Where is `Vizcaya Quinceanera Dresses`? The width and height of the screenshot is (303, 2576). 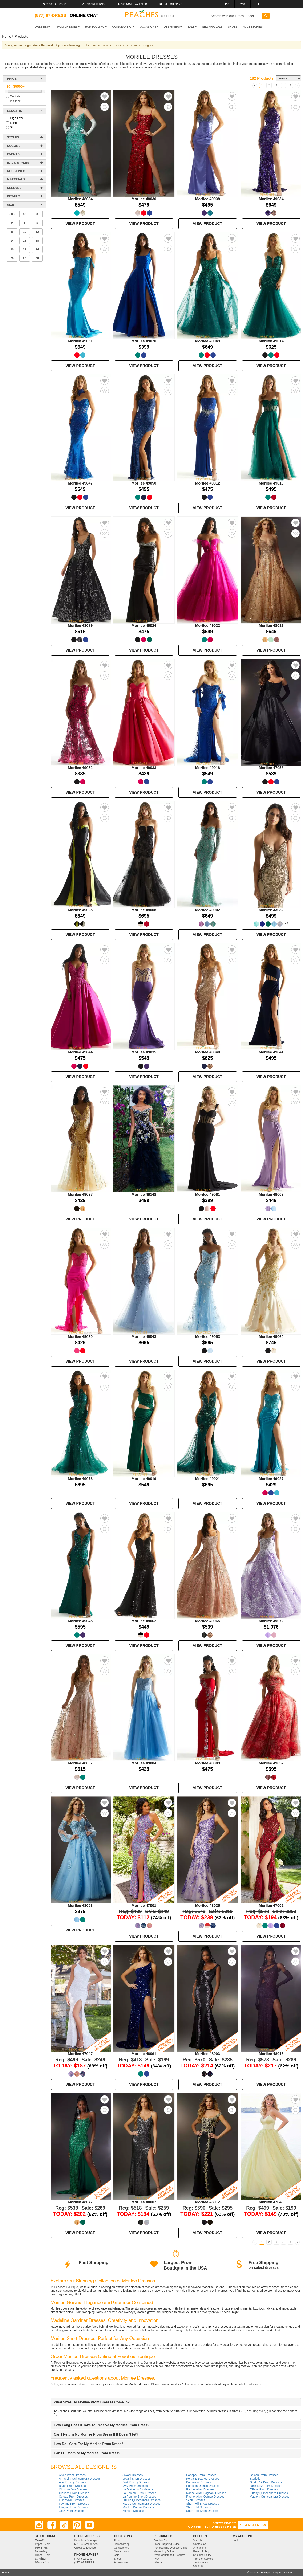
Vizcaya Quinceanera Dresses is located at coordinates (270, 2496).